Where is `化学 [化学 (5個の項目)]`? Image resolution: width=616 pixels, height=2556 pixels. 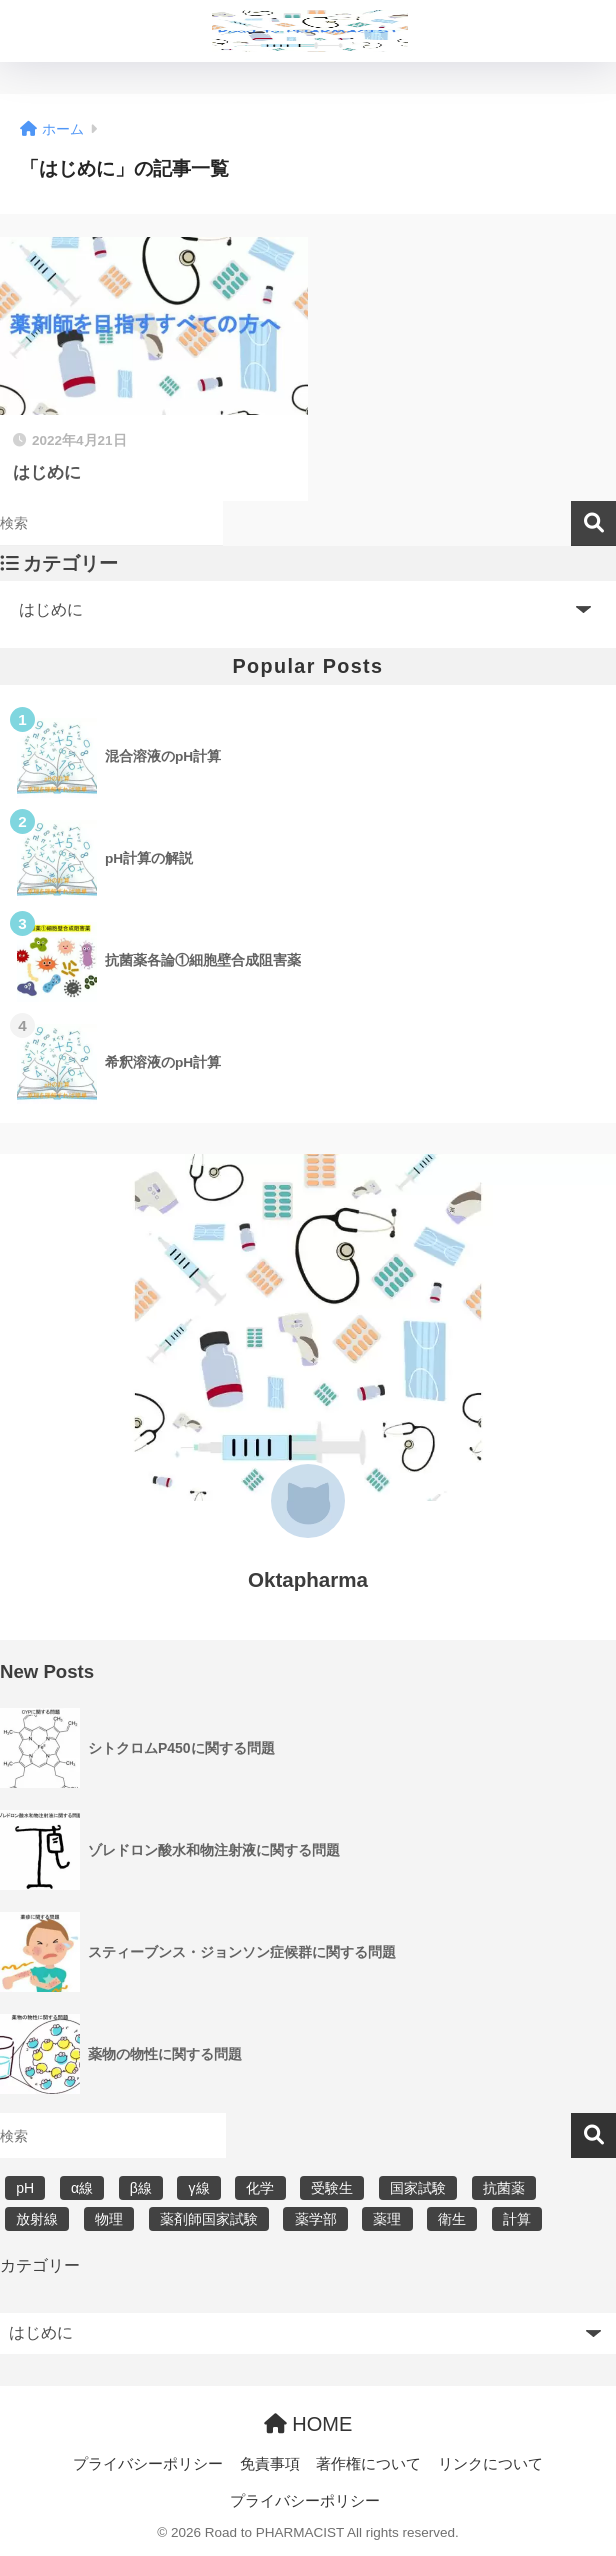 化学 [化学 (5個の項目)] is located at coordinates (260, 2188).